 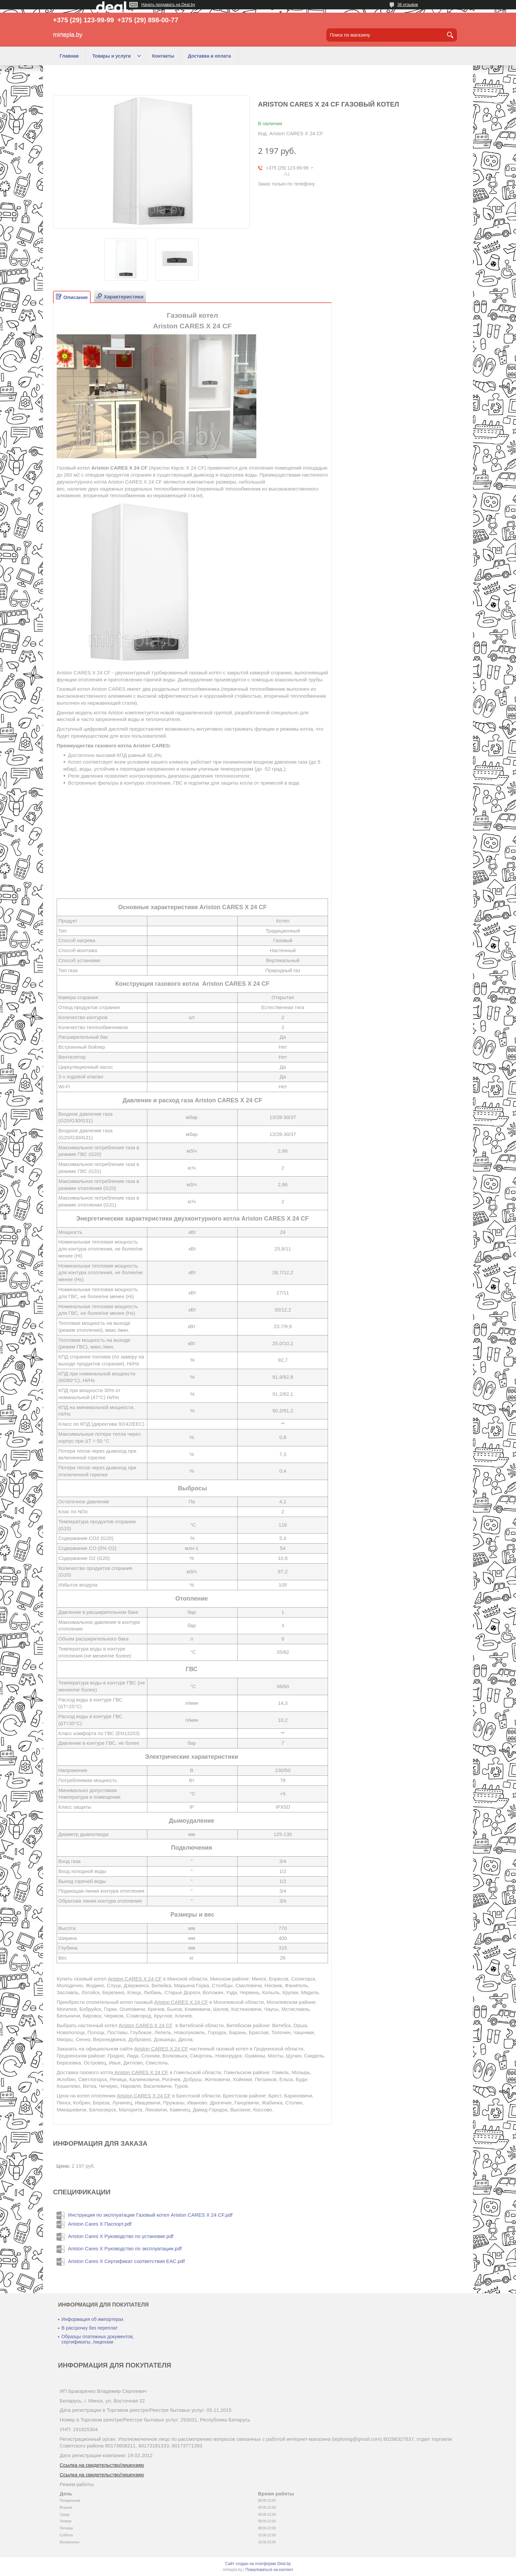 I want to click on Товары и услуги, so click(x=111, y=56).